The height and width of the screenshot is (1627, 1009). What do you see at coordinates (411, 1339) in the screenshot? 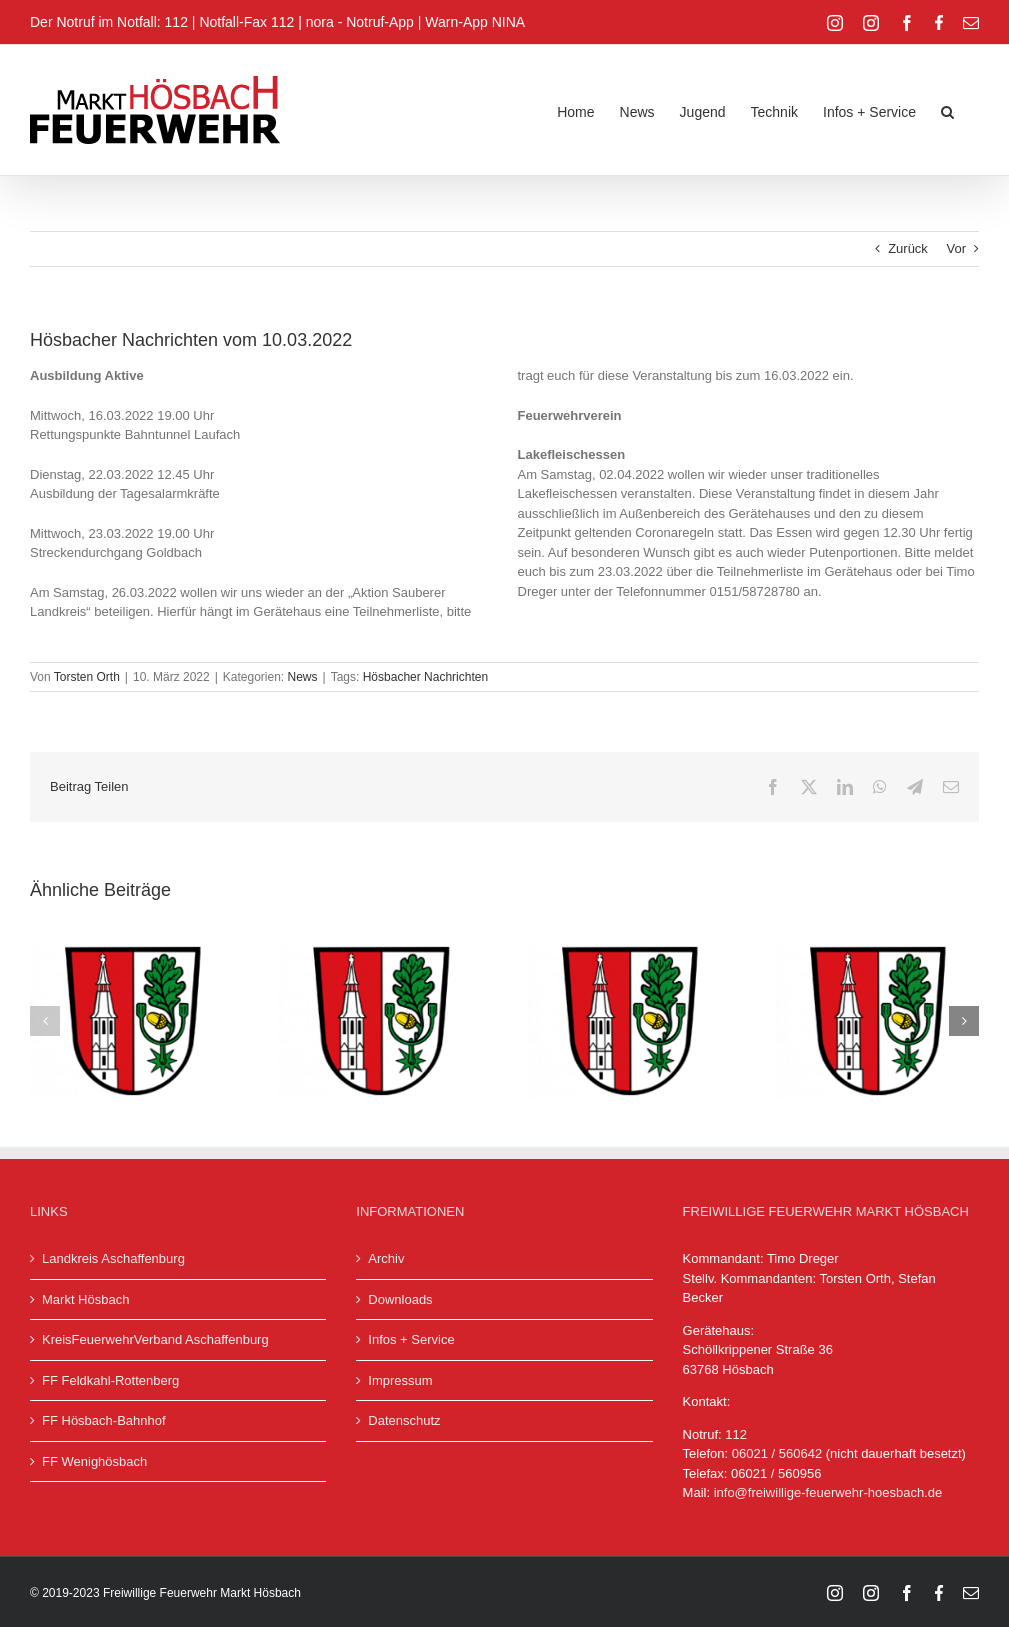
I see `Infos + Service` at bounding box center [411, 1339].